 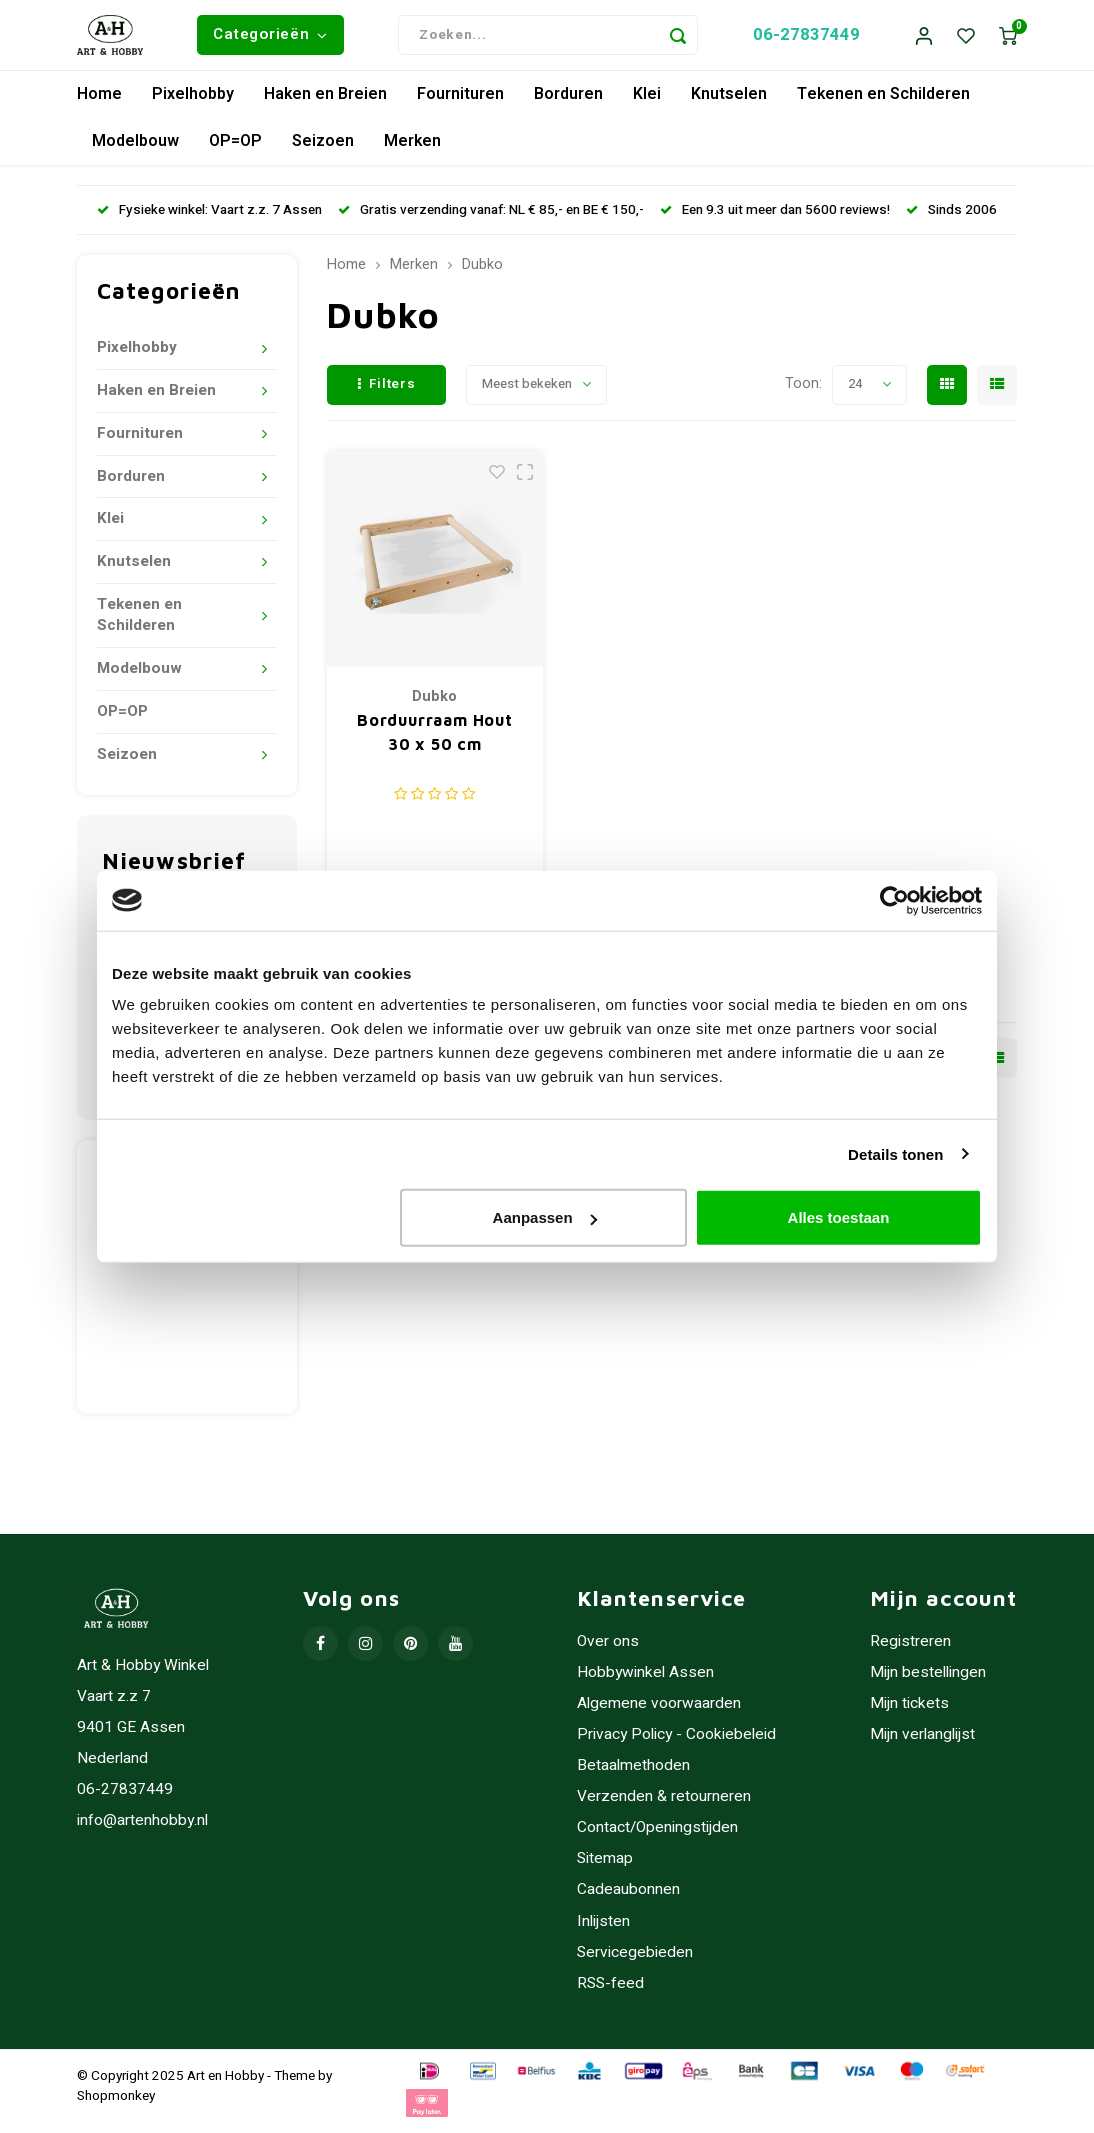 What do you see at coordinates (482, 275) in the screenshot?
I see `Dubko` at bounding box center [482, 275].